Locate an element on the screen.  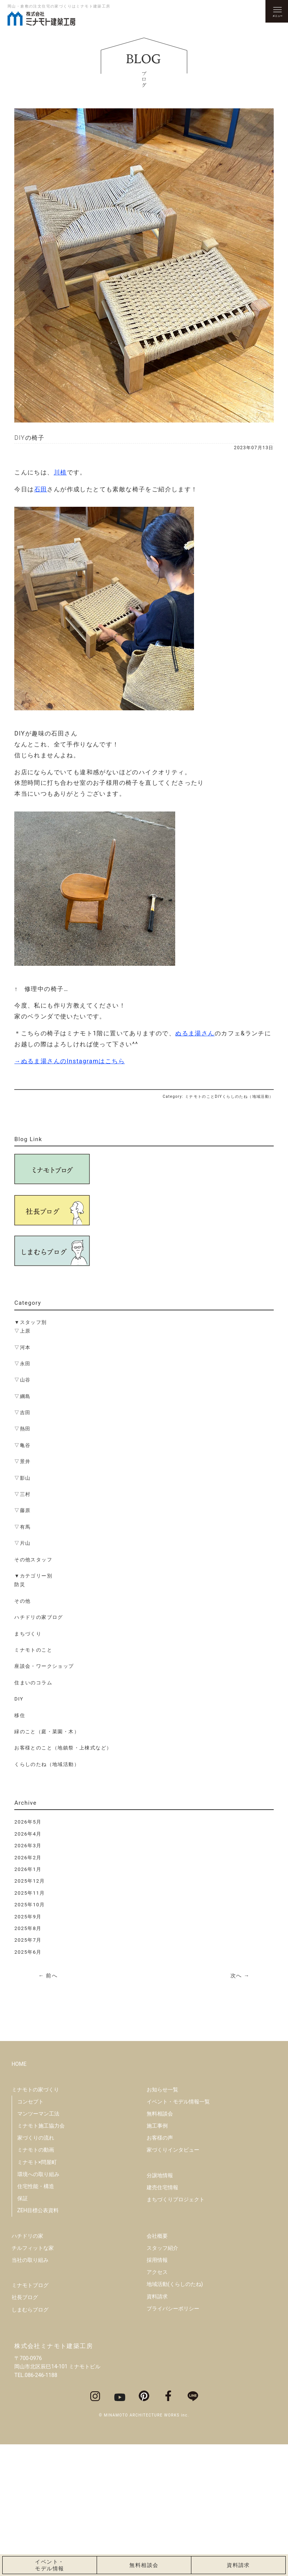
▽熱田 is located at coordinates (22, 1429).